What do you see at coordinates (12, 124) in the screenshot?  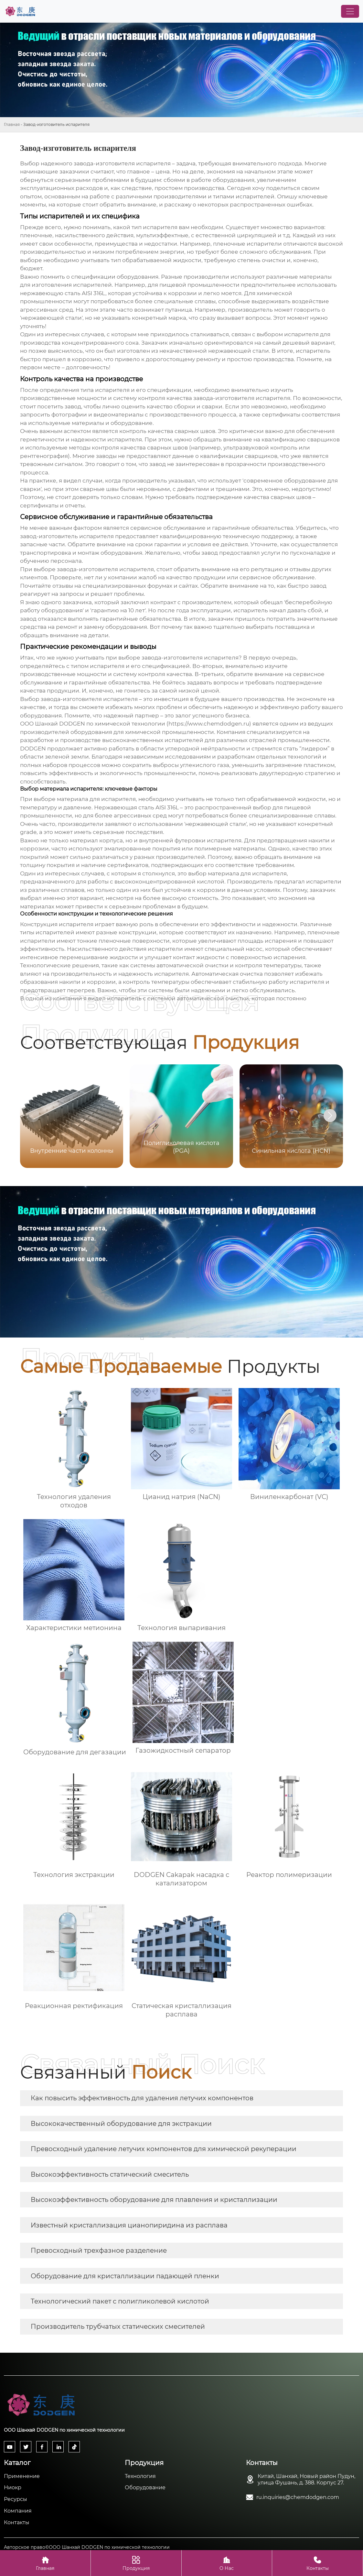 I see `Главная` at bounding box center [12, 124].